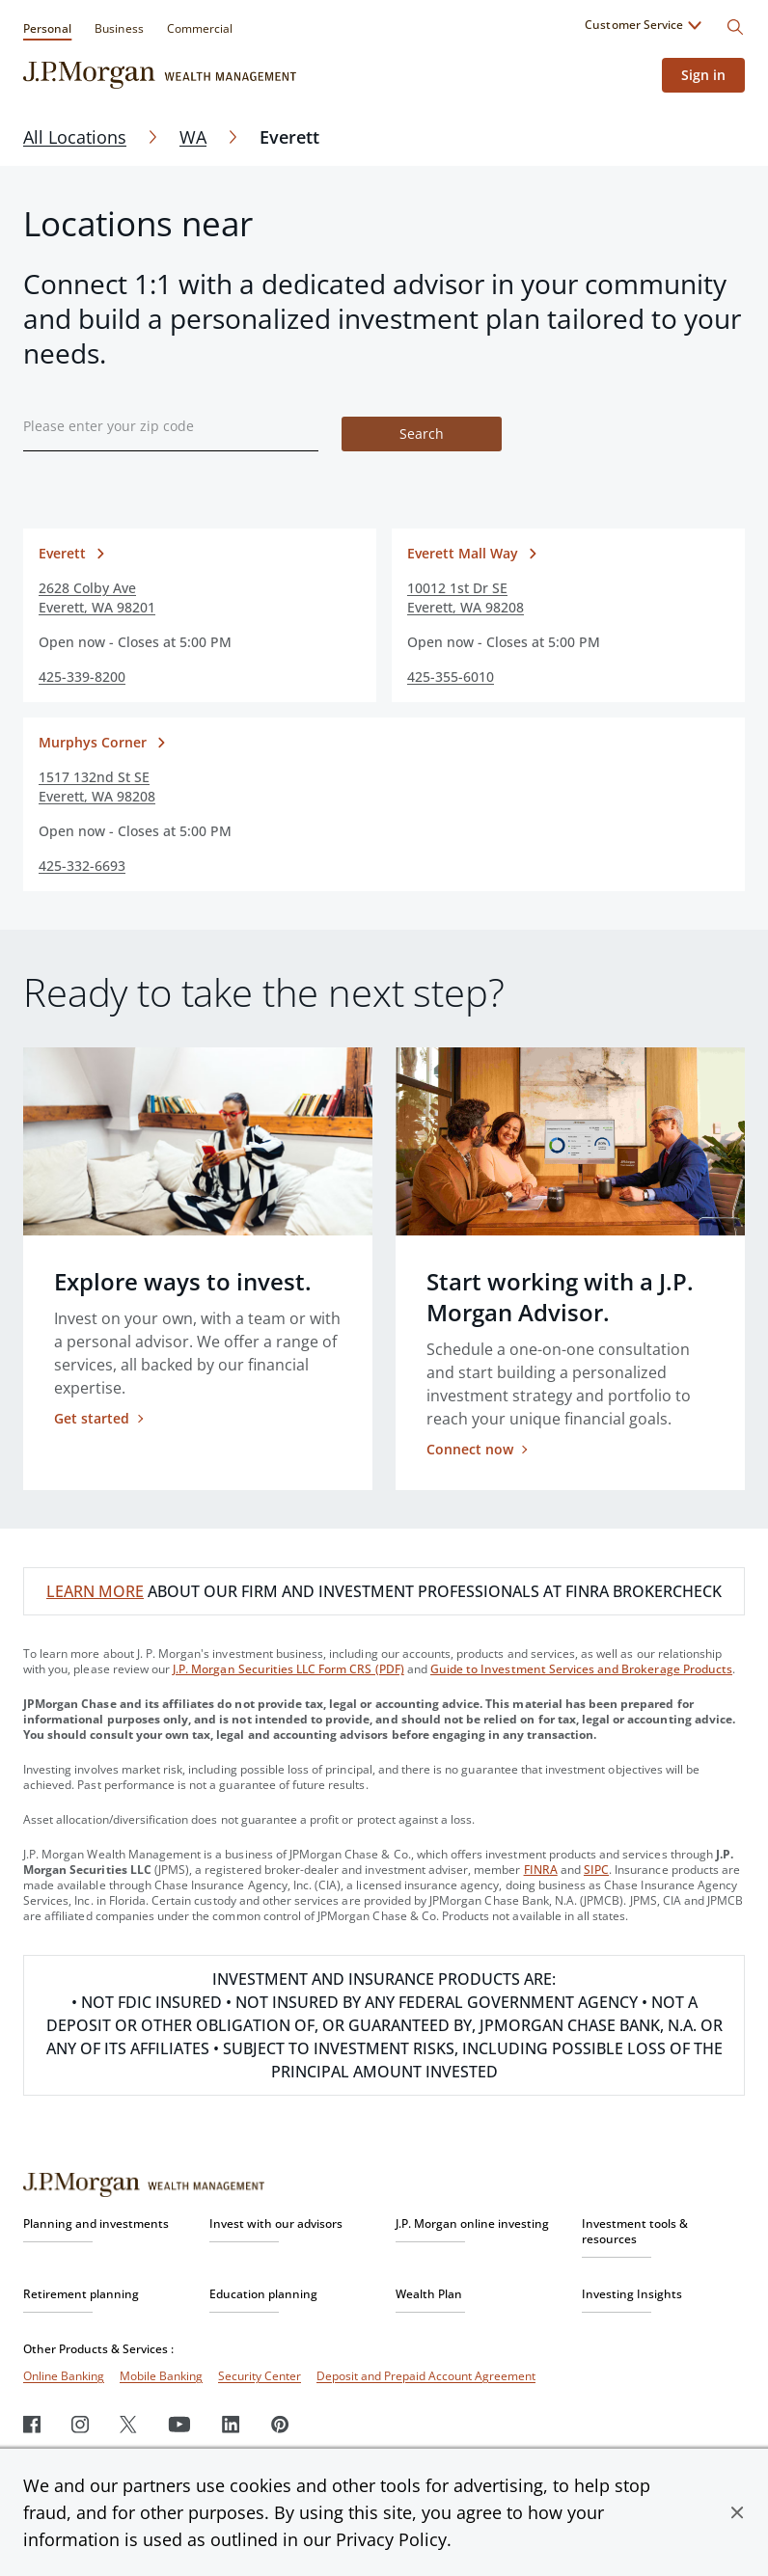 The image size is (768, 2576). I want to click on Mobile Banking, so click(161, 2376).